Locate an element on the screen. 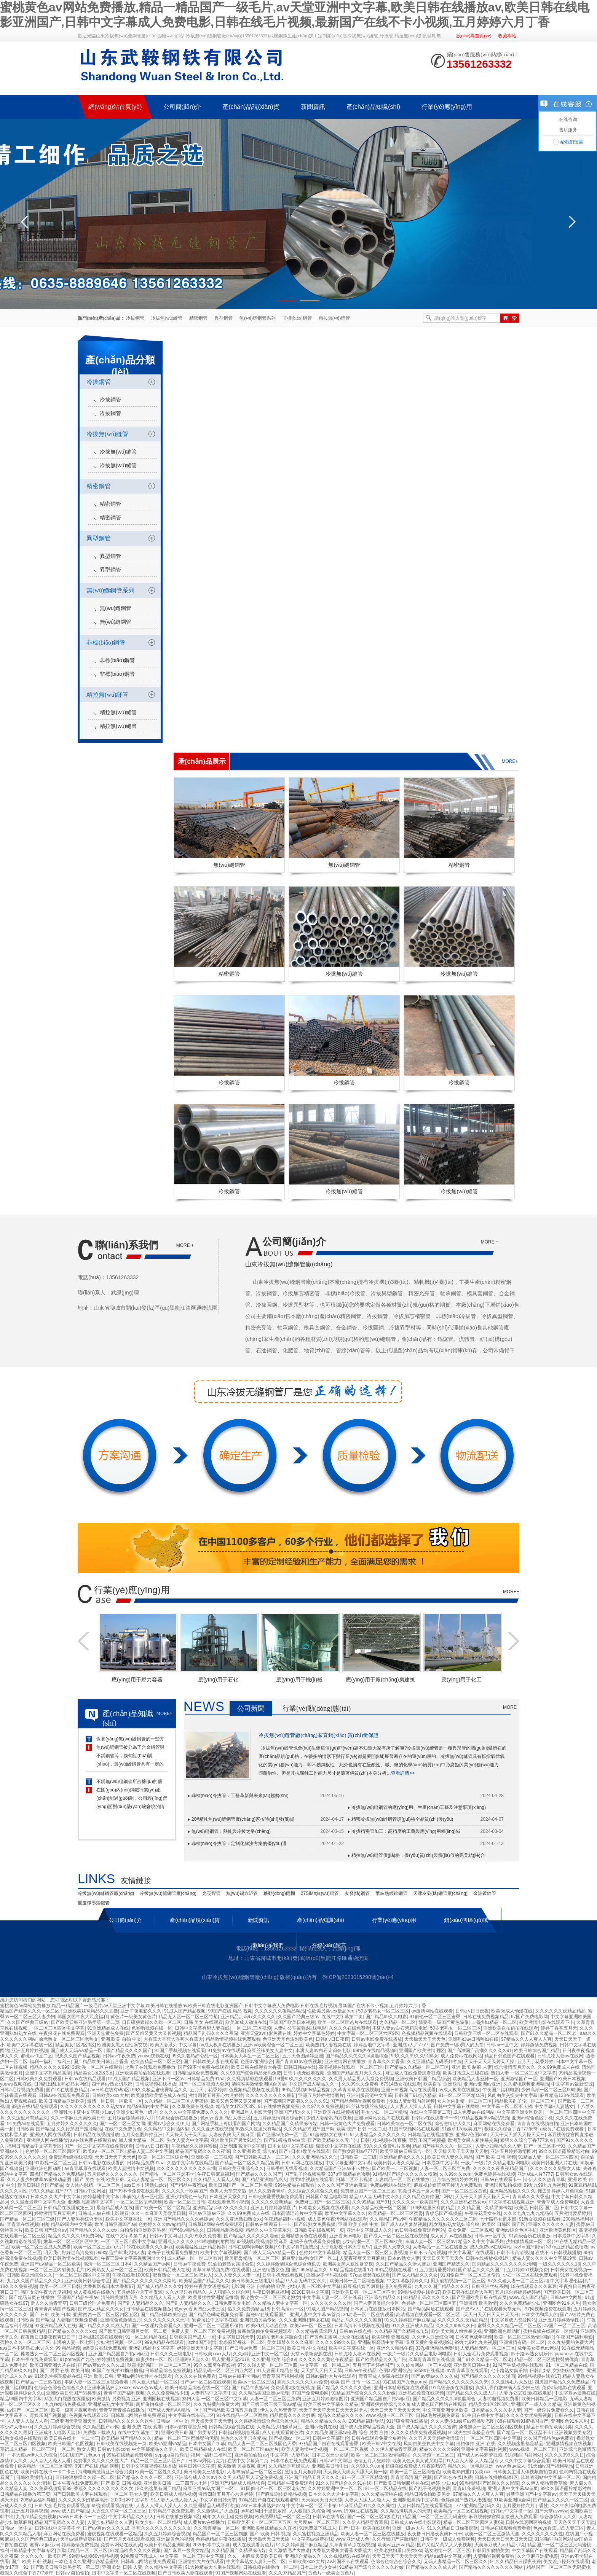 Image resolution: width=597 pixels, height=2576 pixels. 色婷婷中文字幕基地 is located at coordinates (319, 2252).